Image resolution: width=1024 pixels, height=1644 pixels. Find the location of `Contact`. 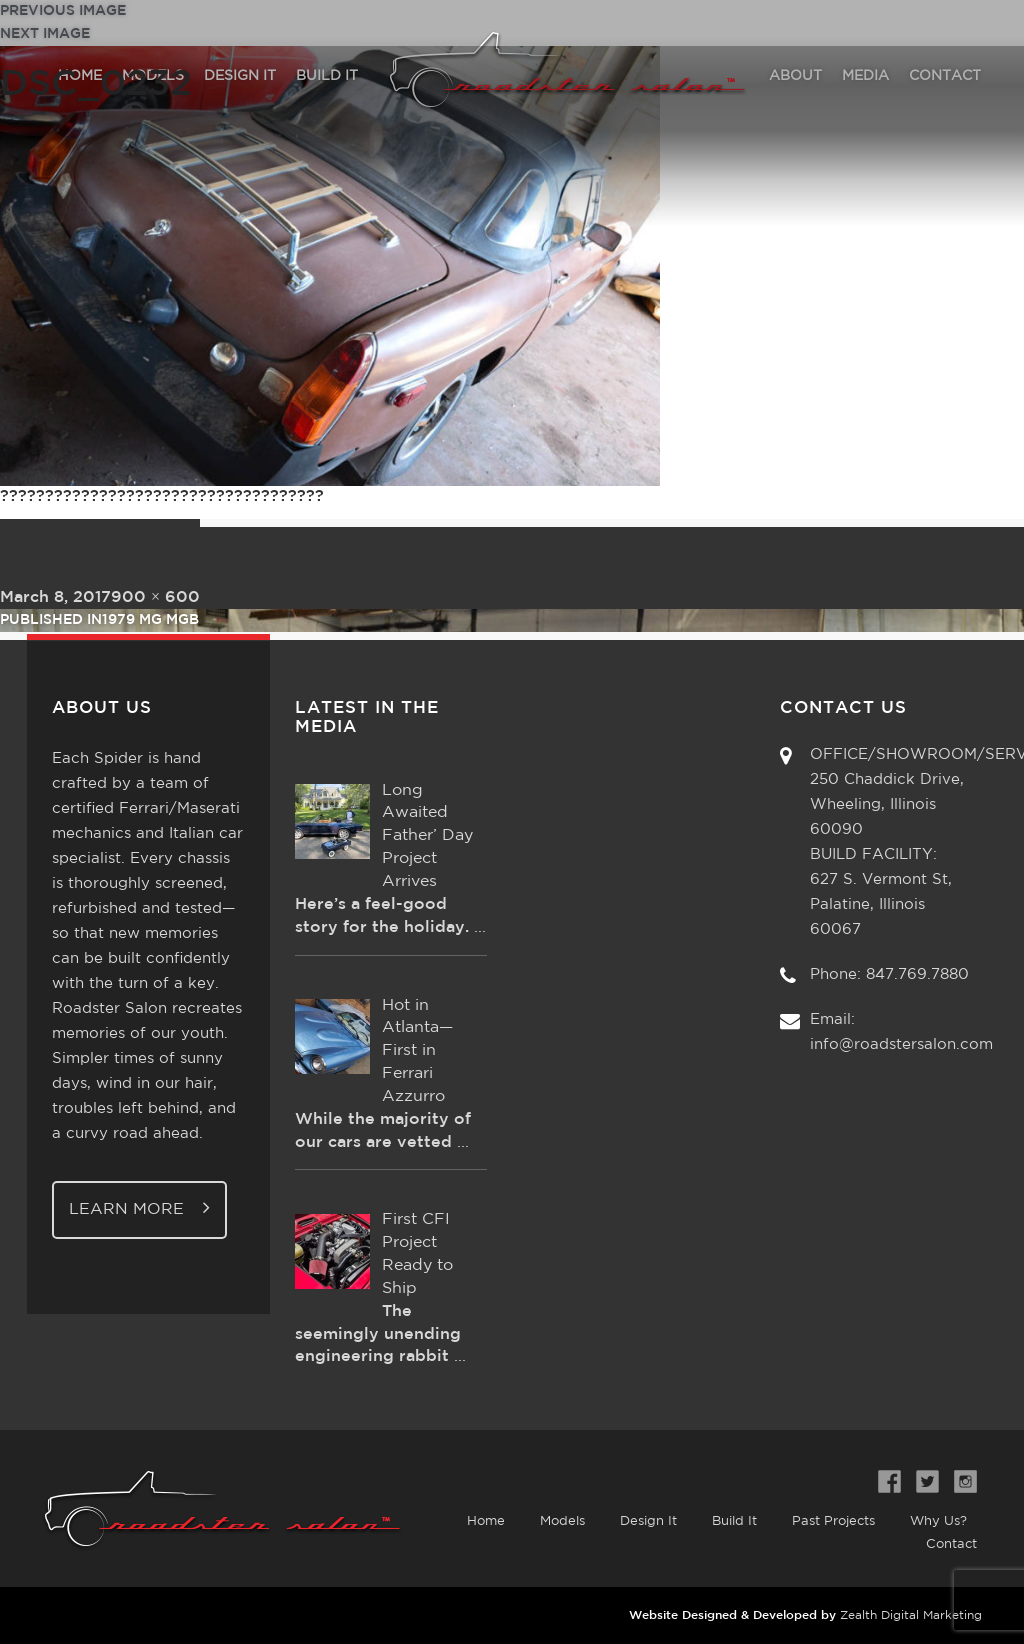

Contact is located at coordinates (951, 1544).